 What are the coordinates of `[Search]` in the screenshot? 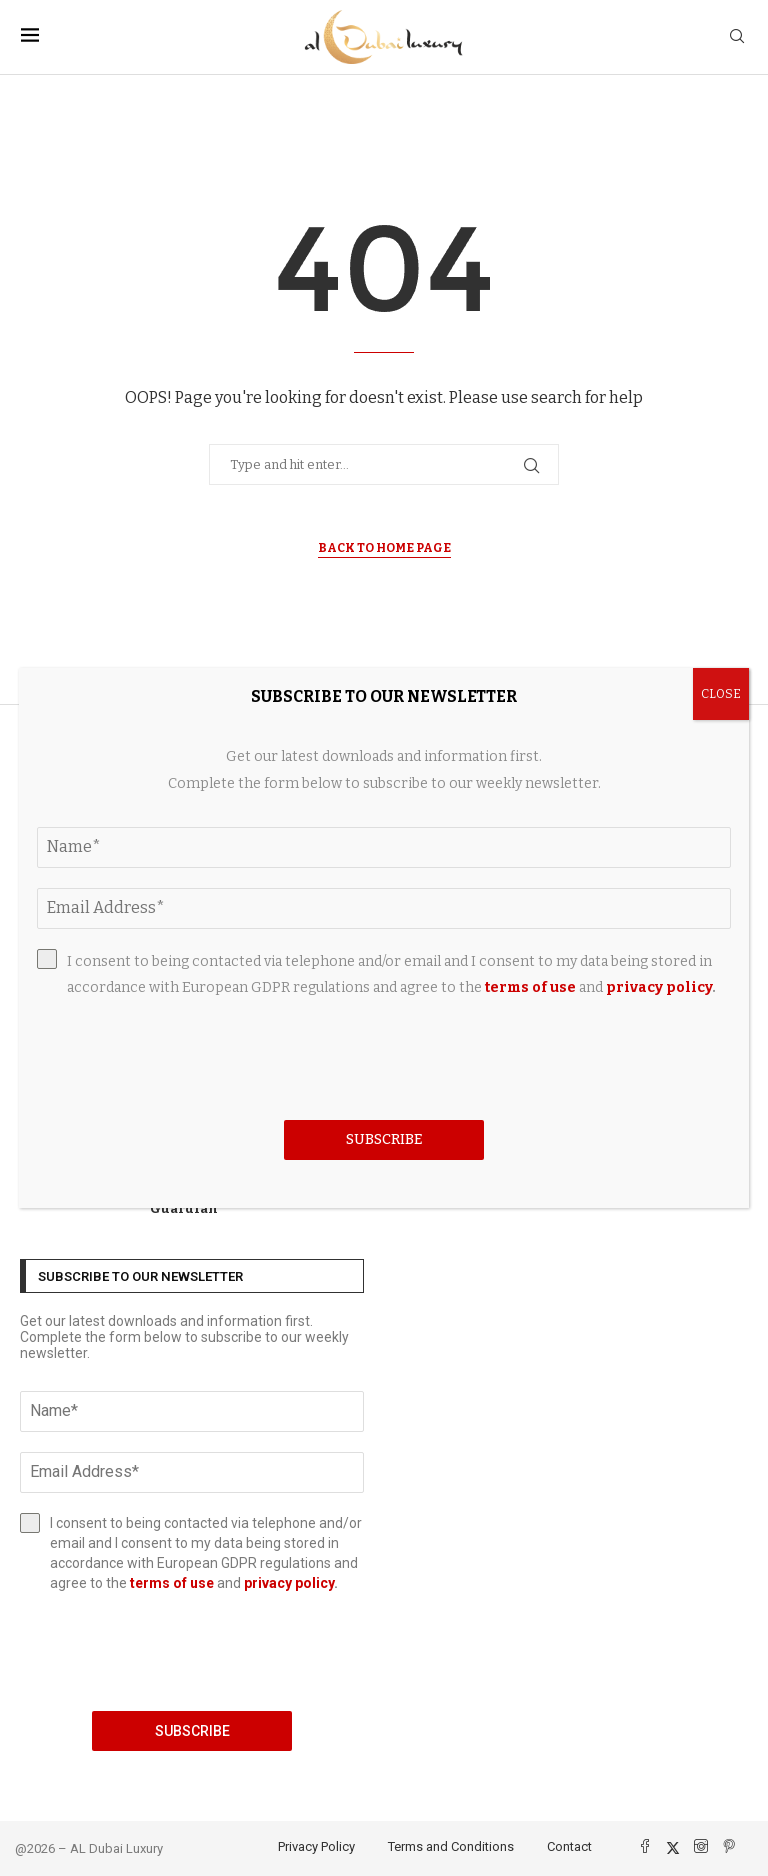 It's located at (737, 37).